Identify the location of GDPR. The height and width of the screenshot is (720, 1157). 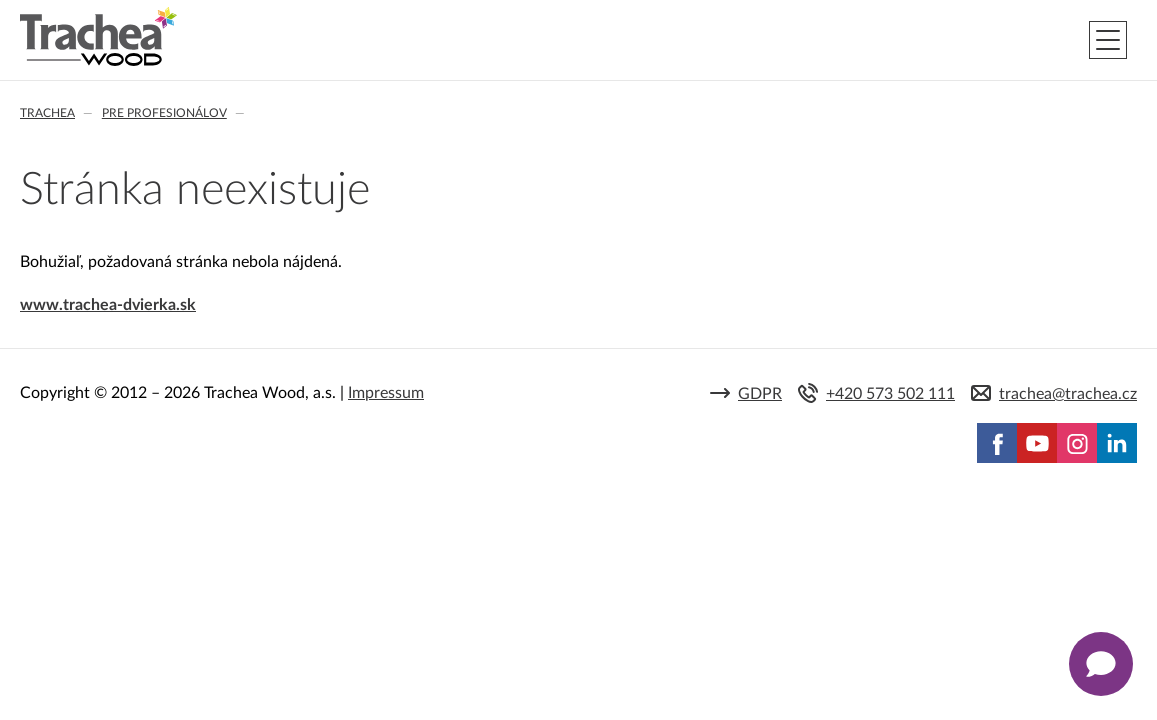
(760, 394).